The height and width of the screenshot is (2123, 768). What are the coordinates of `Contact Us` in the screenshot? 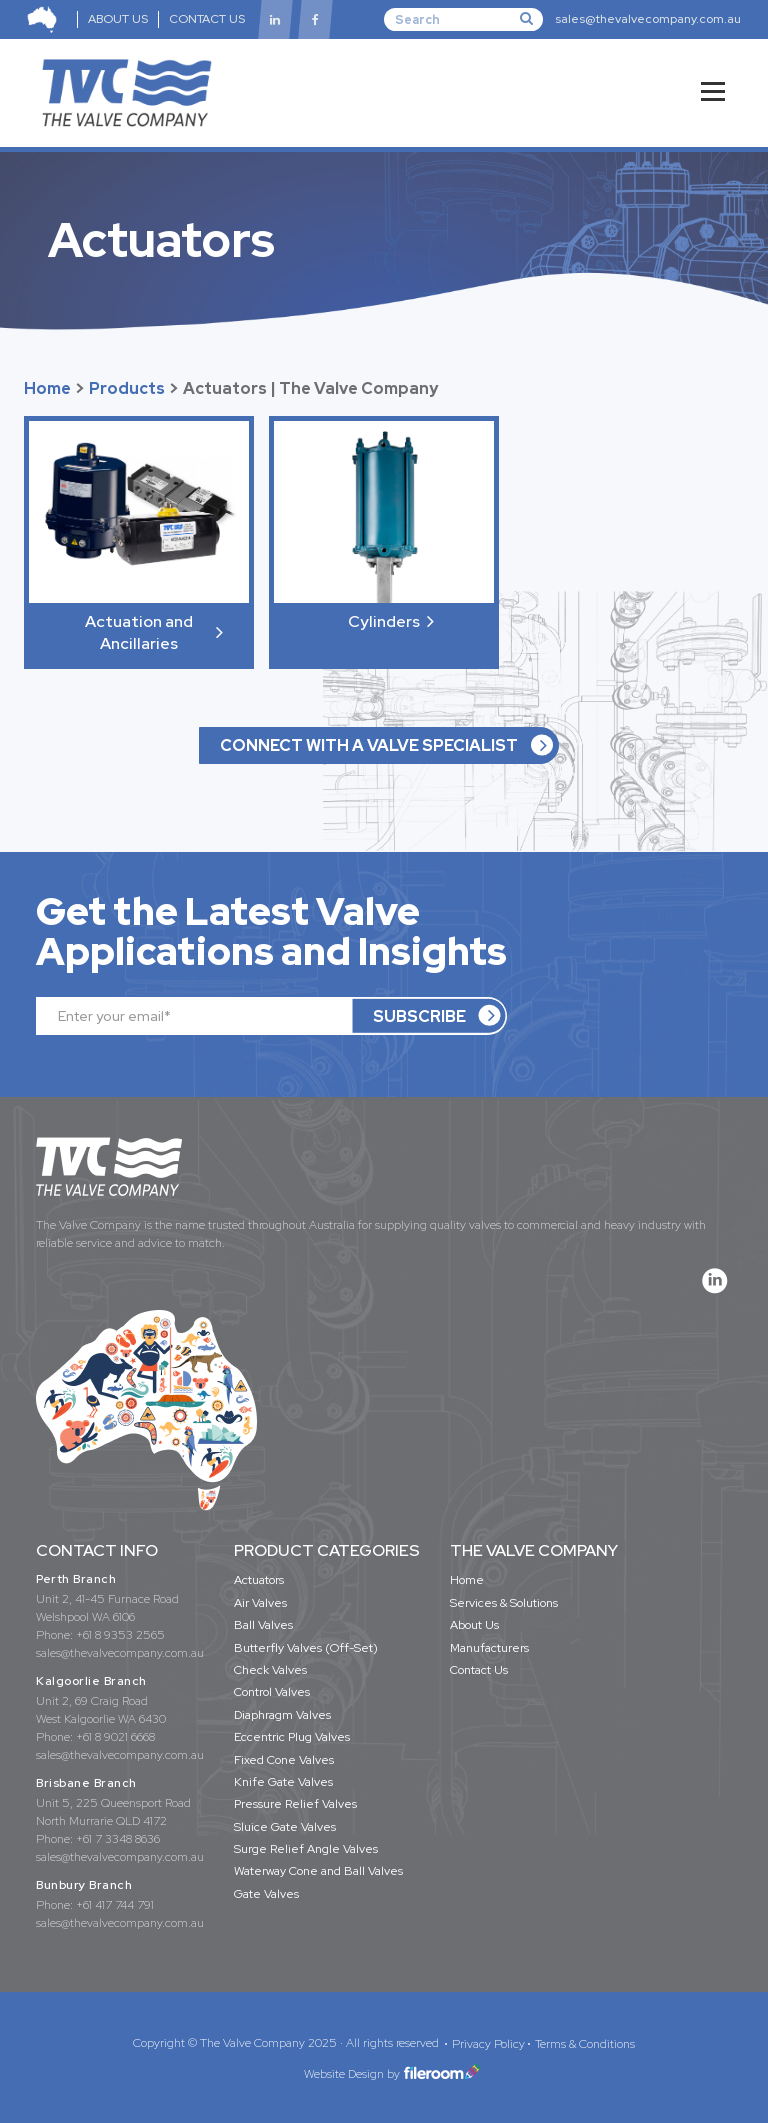 It's located at (479, 1670).